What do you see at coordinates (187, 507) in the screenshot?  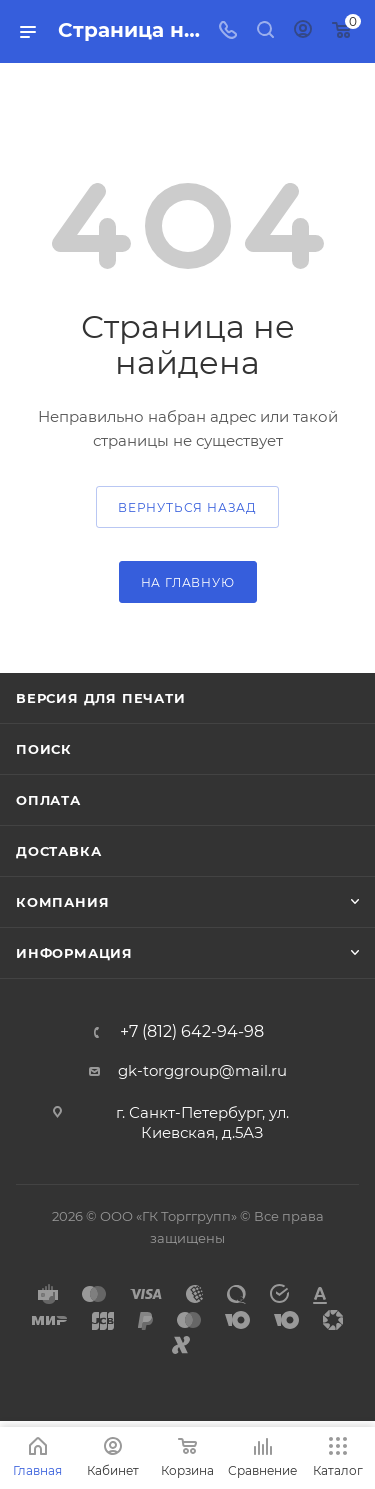 I see `вернуться назад` at bounding box center [187, 507].